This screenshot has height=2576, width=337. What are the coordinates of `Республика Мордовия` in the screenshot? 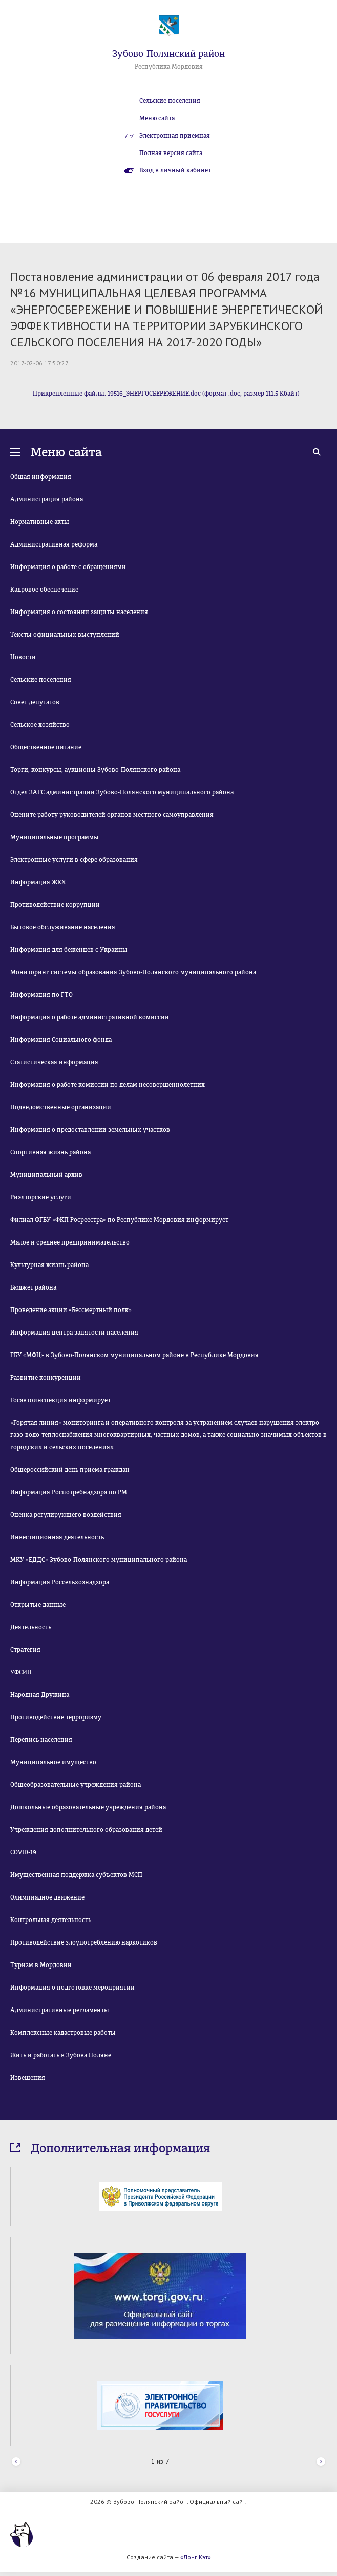 It's located at (169, 66).